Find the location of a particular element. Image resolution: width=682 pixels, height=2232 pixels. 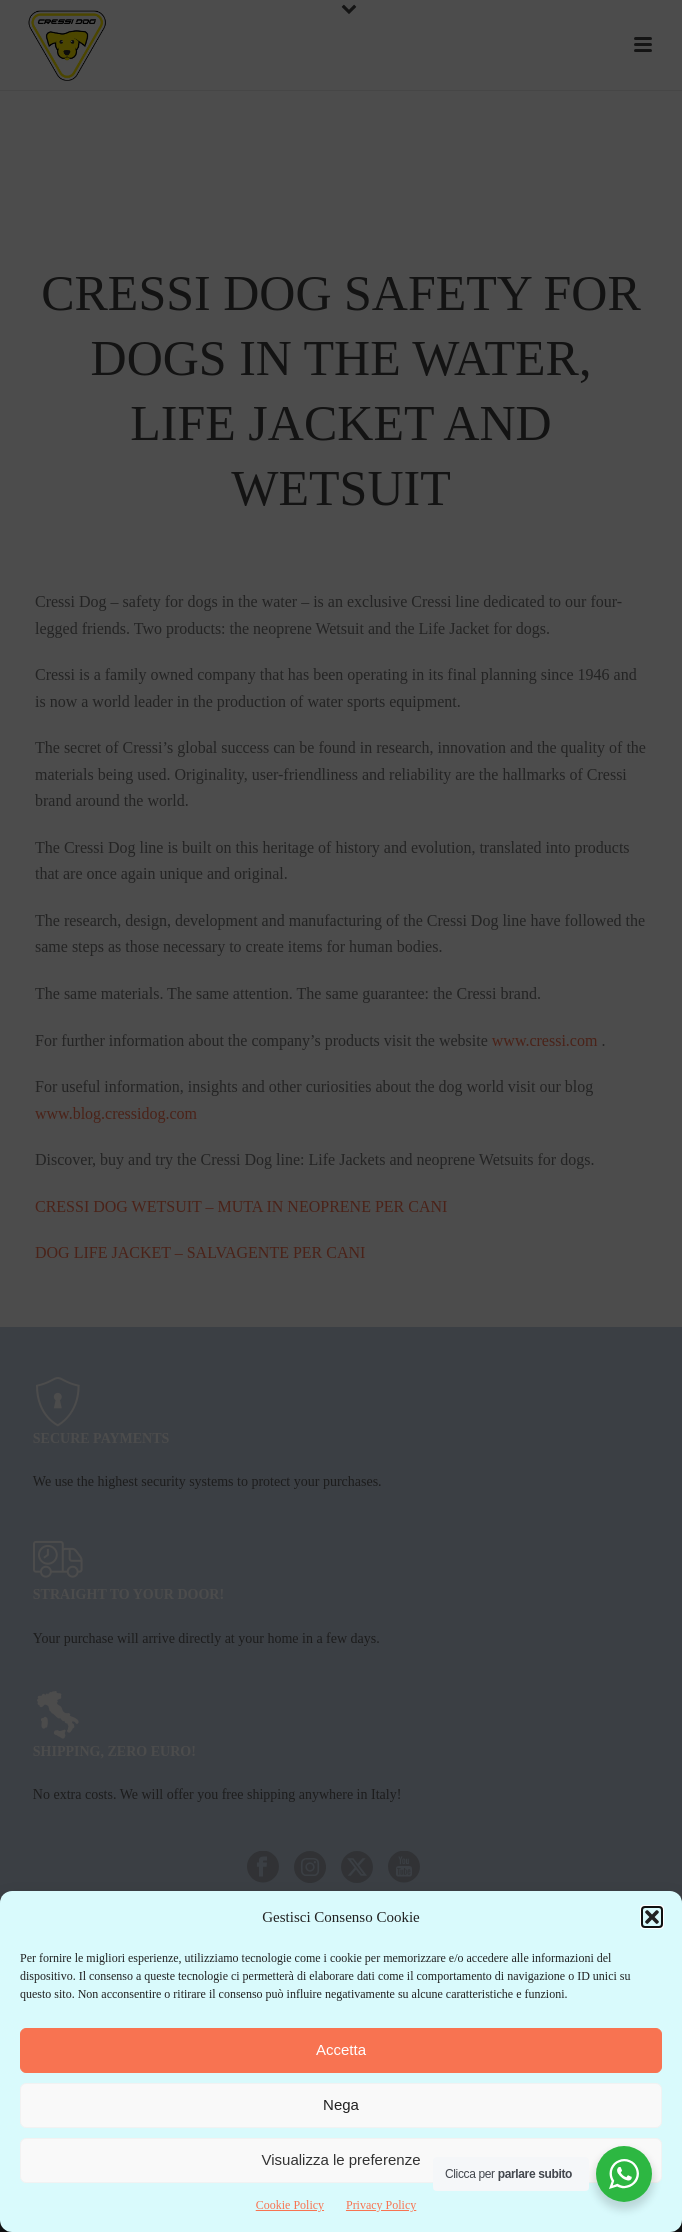

Visualizza le preferenze is located at coordinates (341, 2159).